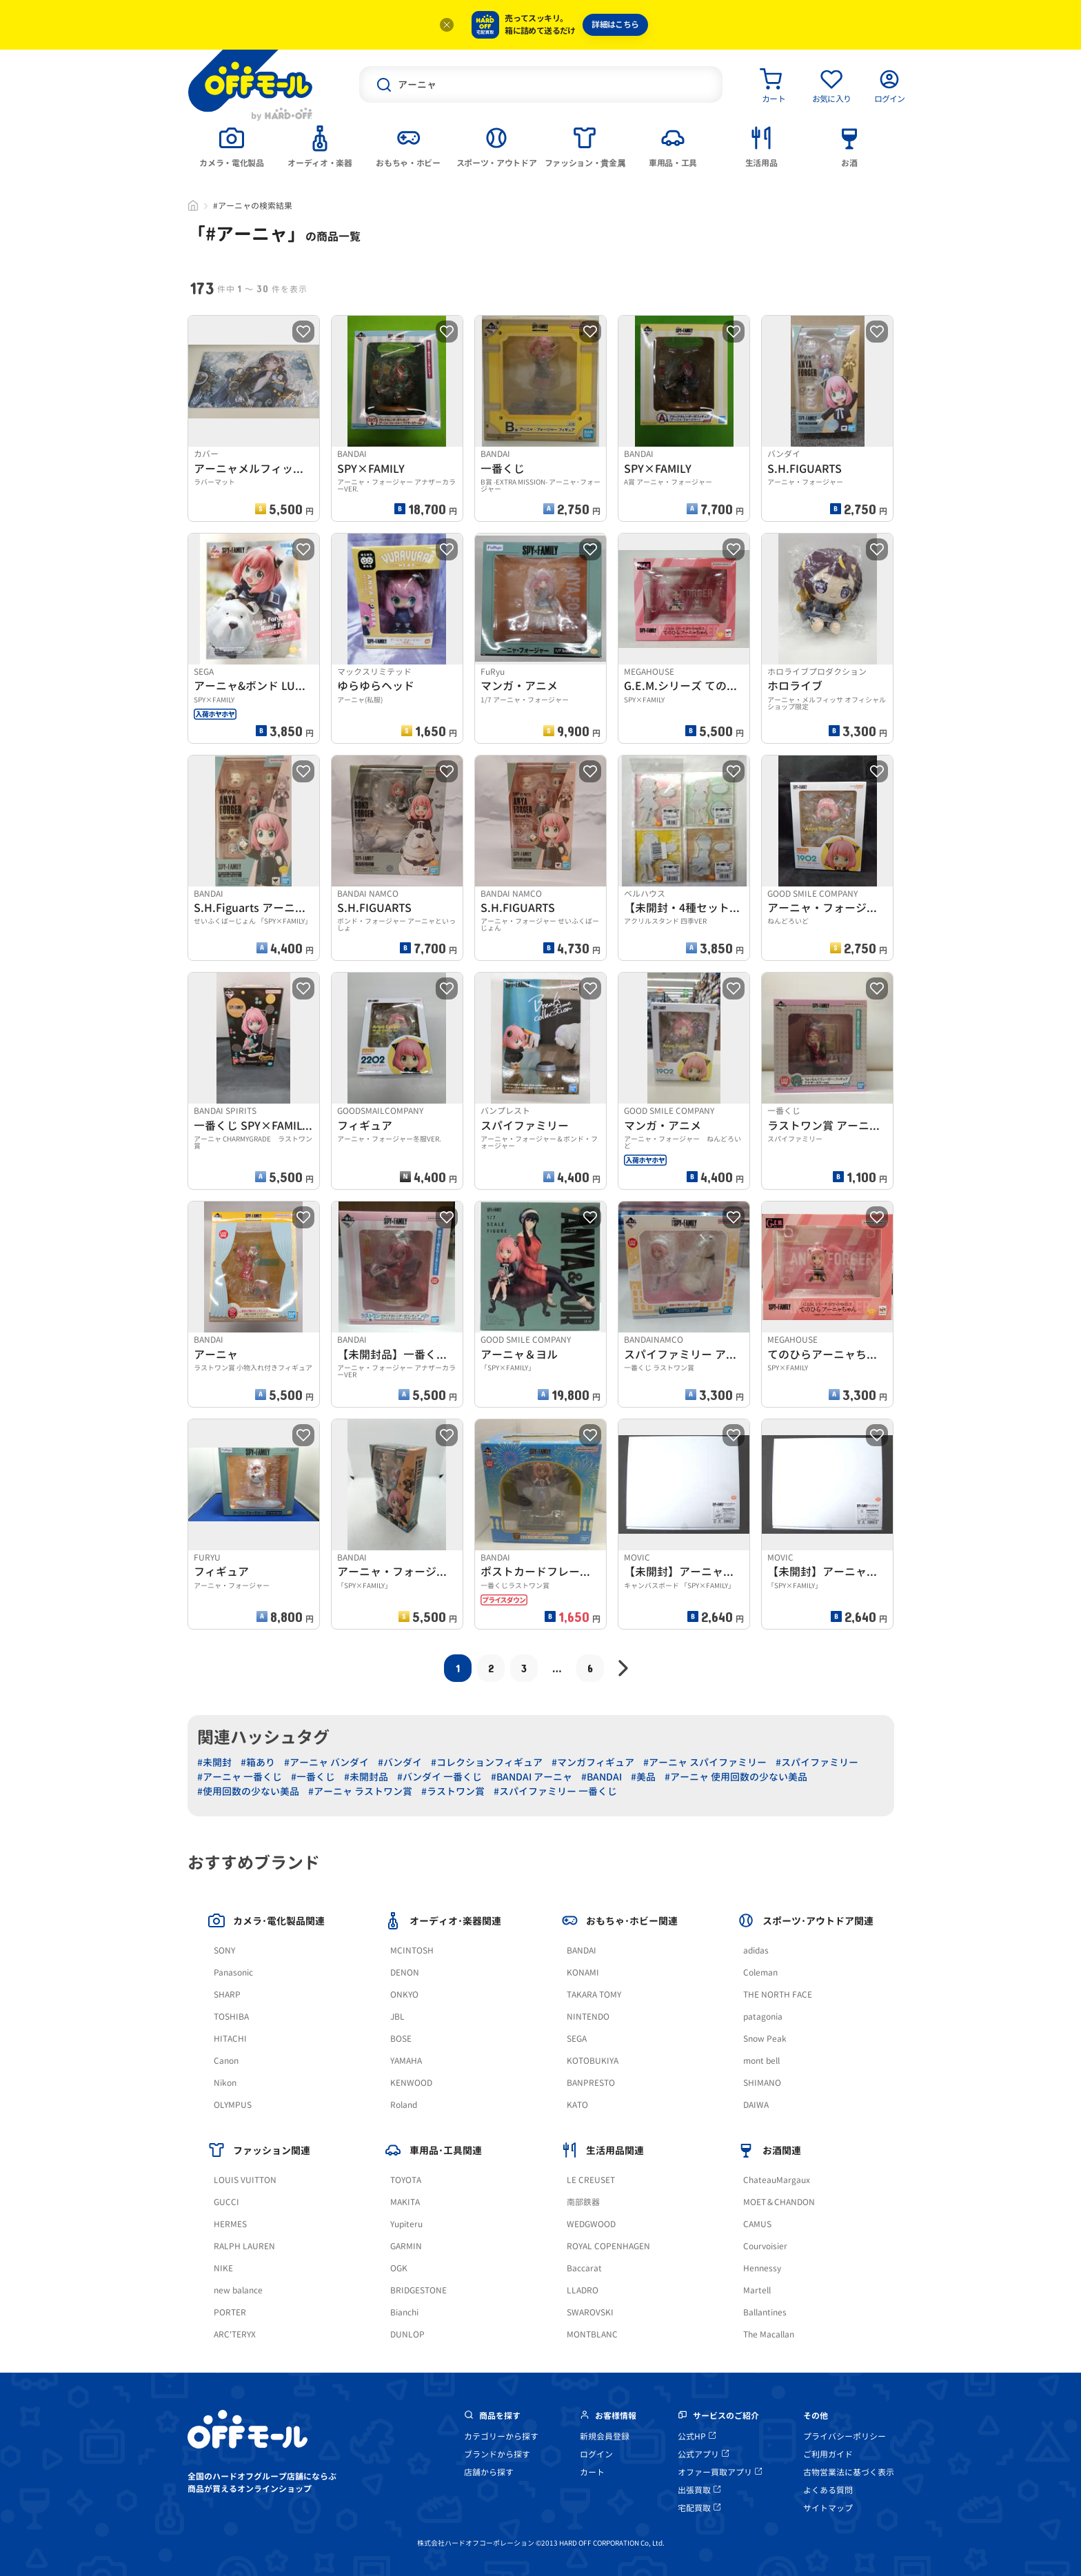  What do you see at coordinates (501, 2436) in the screenshot?
I see `カテゴリーから探す` at bounding box center [501, 2436].